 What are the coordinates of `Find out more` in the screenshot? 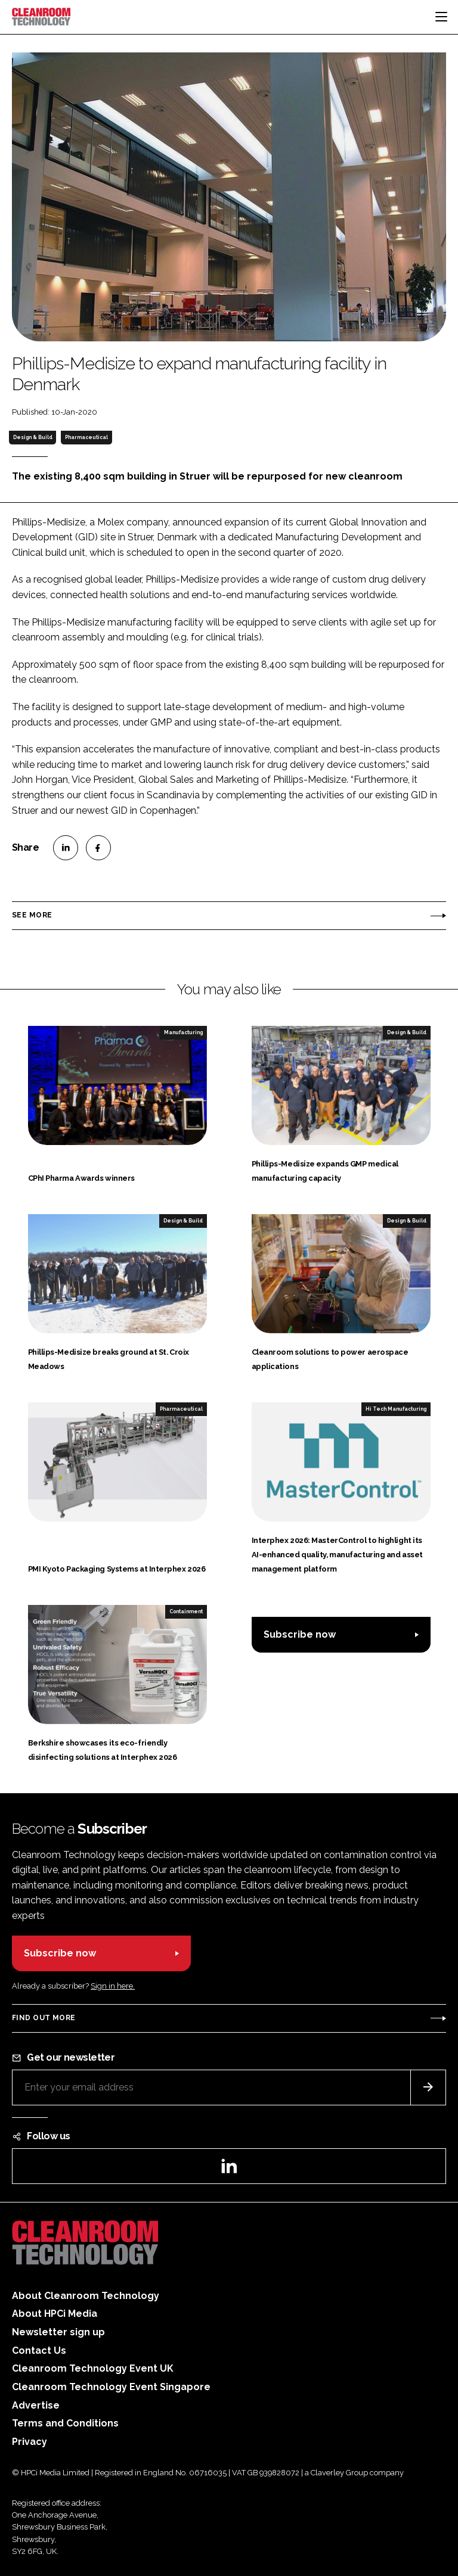 It's located at (43, 2018).